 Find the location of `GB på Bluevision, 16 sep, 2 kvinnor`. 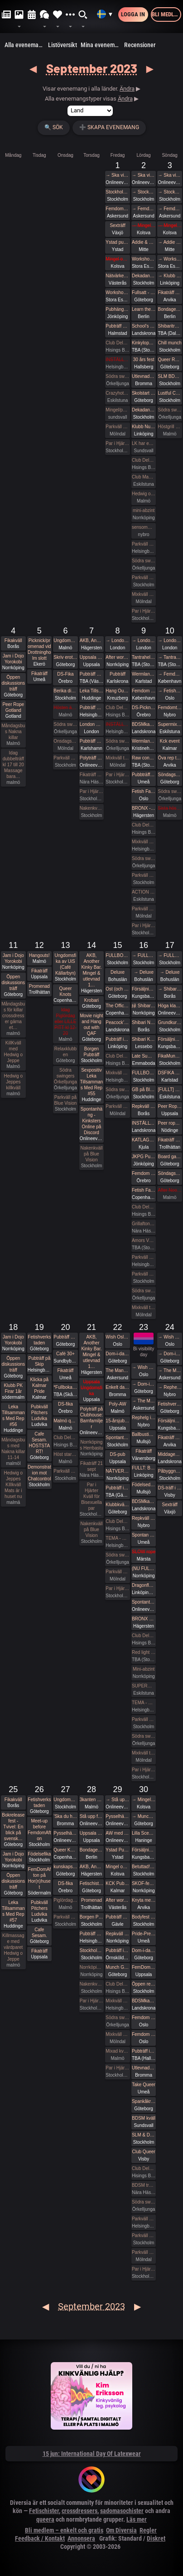

GB på Bluevision, 16 sep, 2 kvinnor is located at coordinates (143, 1089).